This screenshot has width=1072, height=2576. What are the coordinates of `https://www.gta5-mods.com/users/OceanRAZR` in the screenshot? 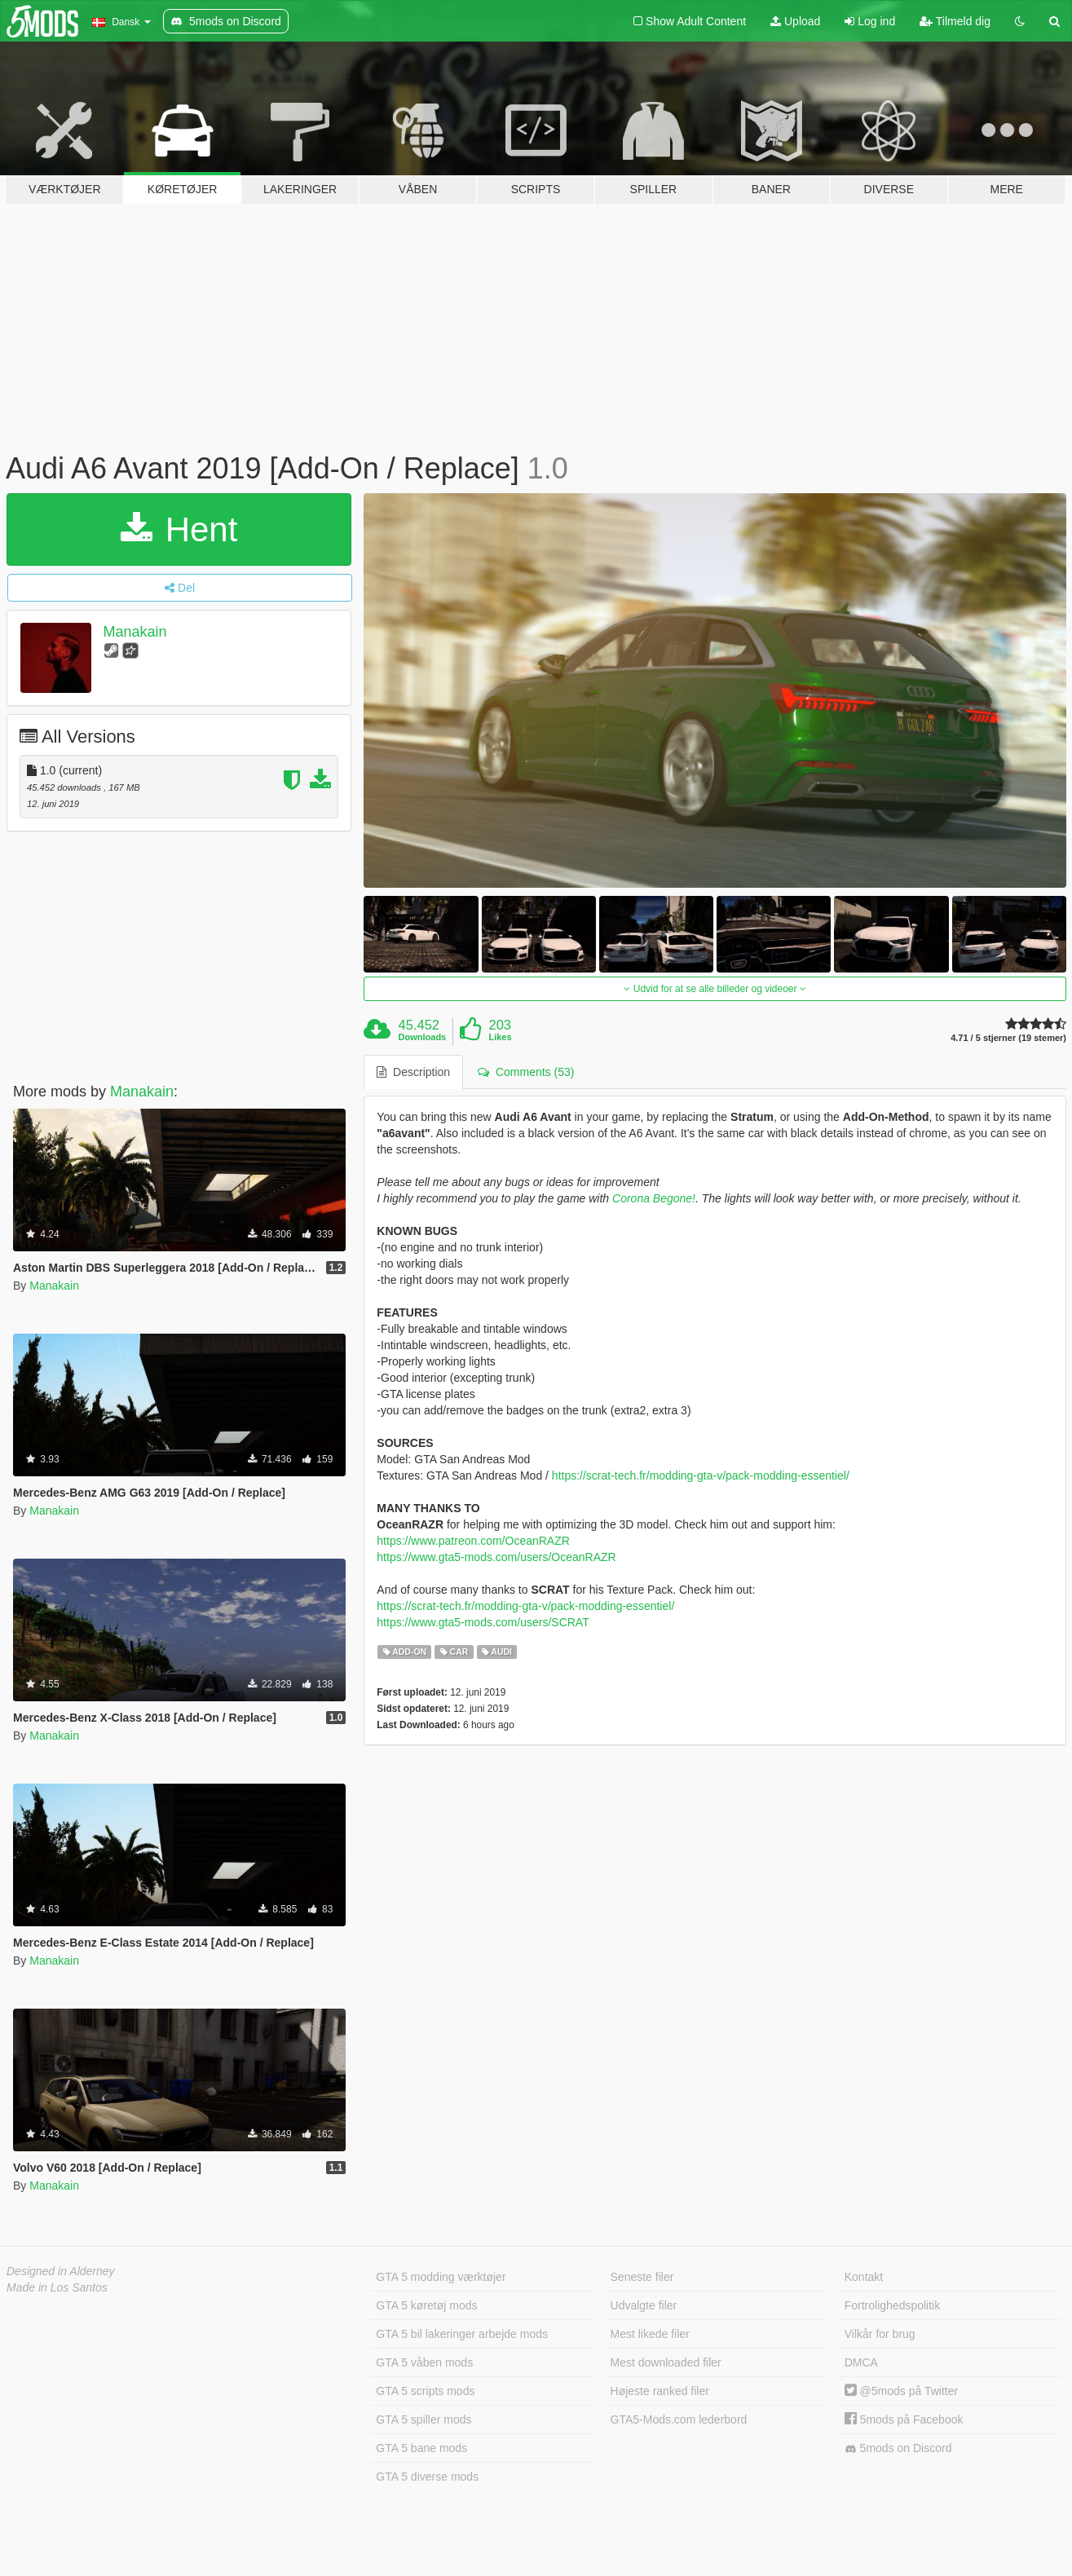 It's located at (496, 1557).